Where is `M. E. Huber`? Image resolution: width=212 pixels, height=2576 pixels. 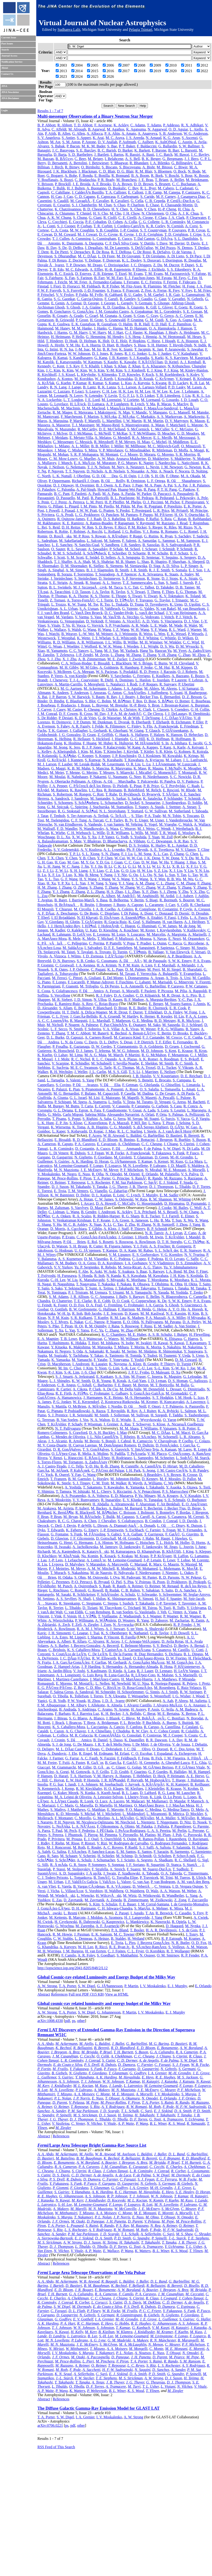
M. E. Huber is located at coordinates (137, 1334).